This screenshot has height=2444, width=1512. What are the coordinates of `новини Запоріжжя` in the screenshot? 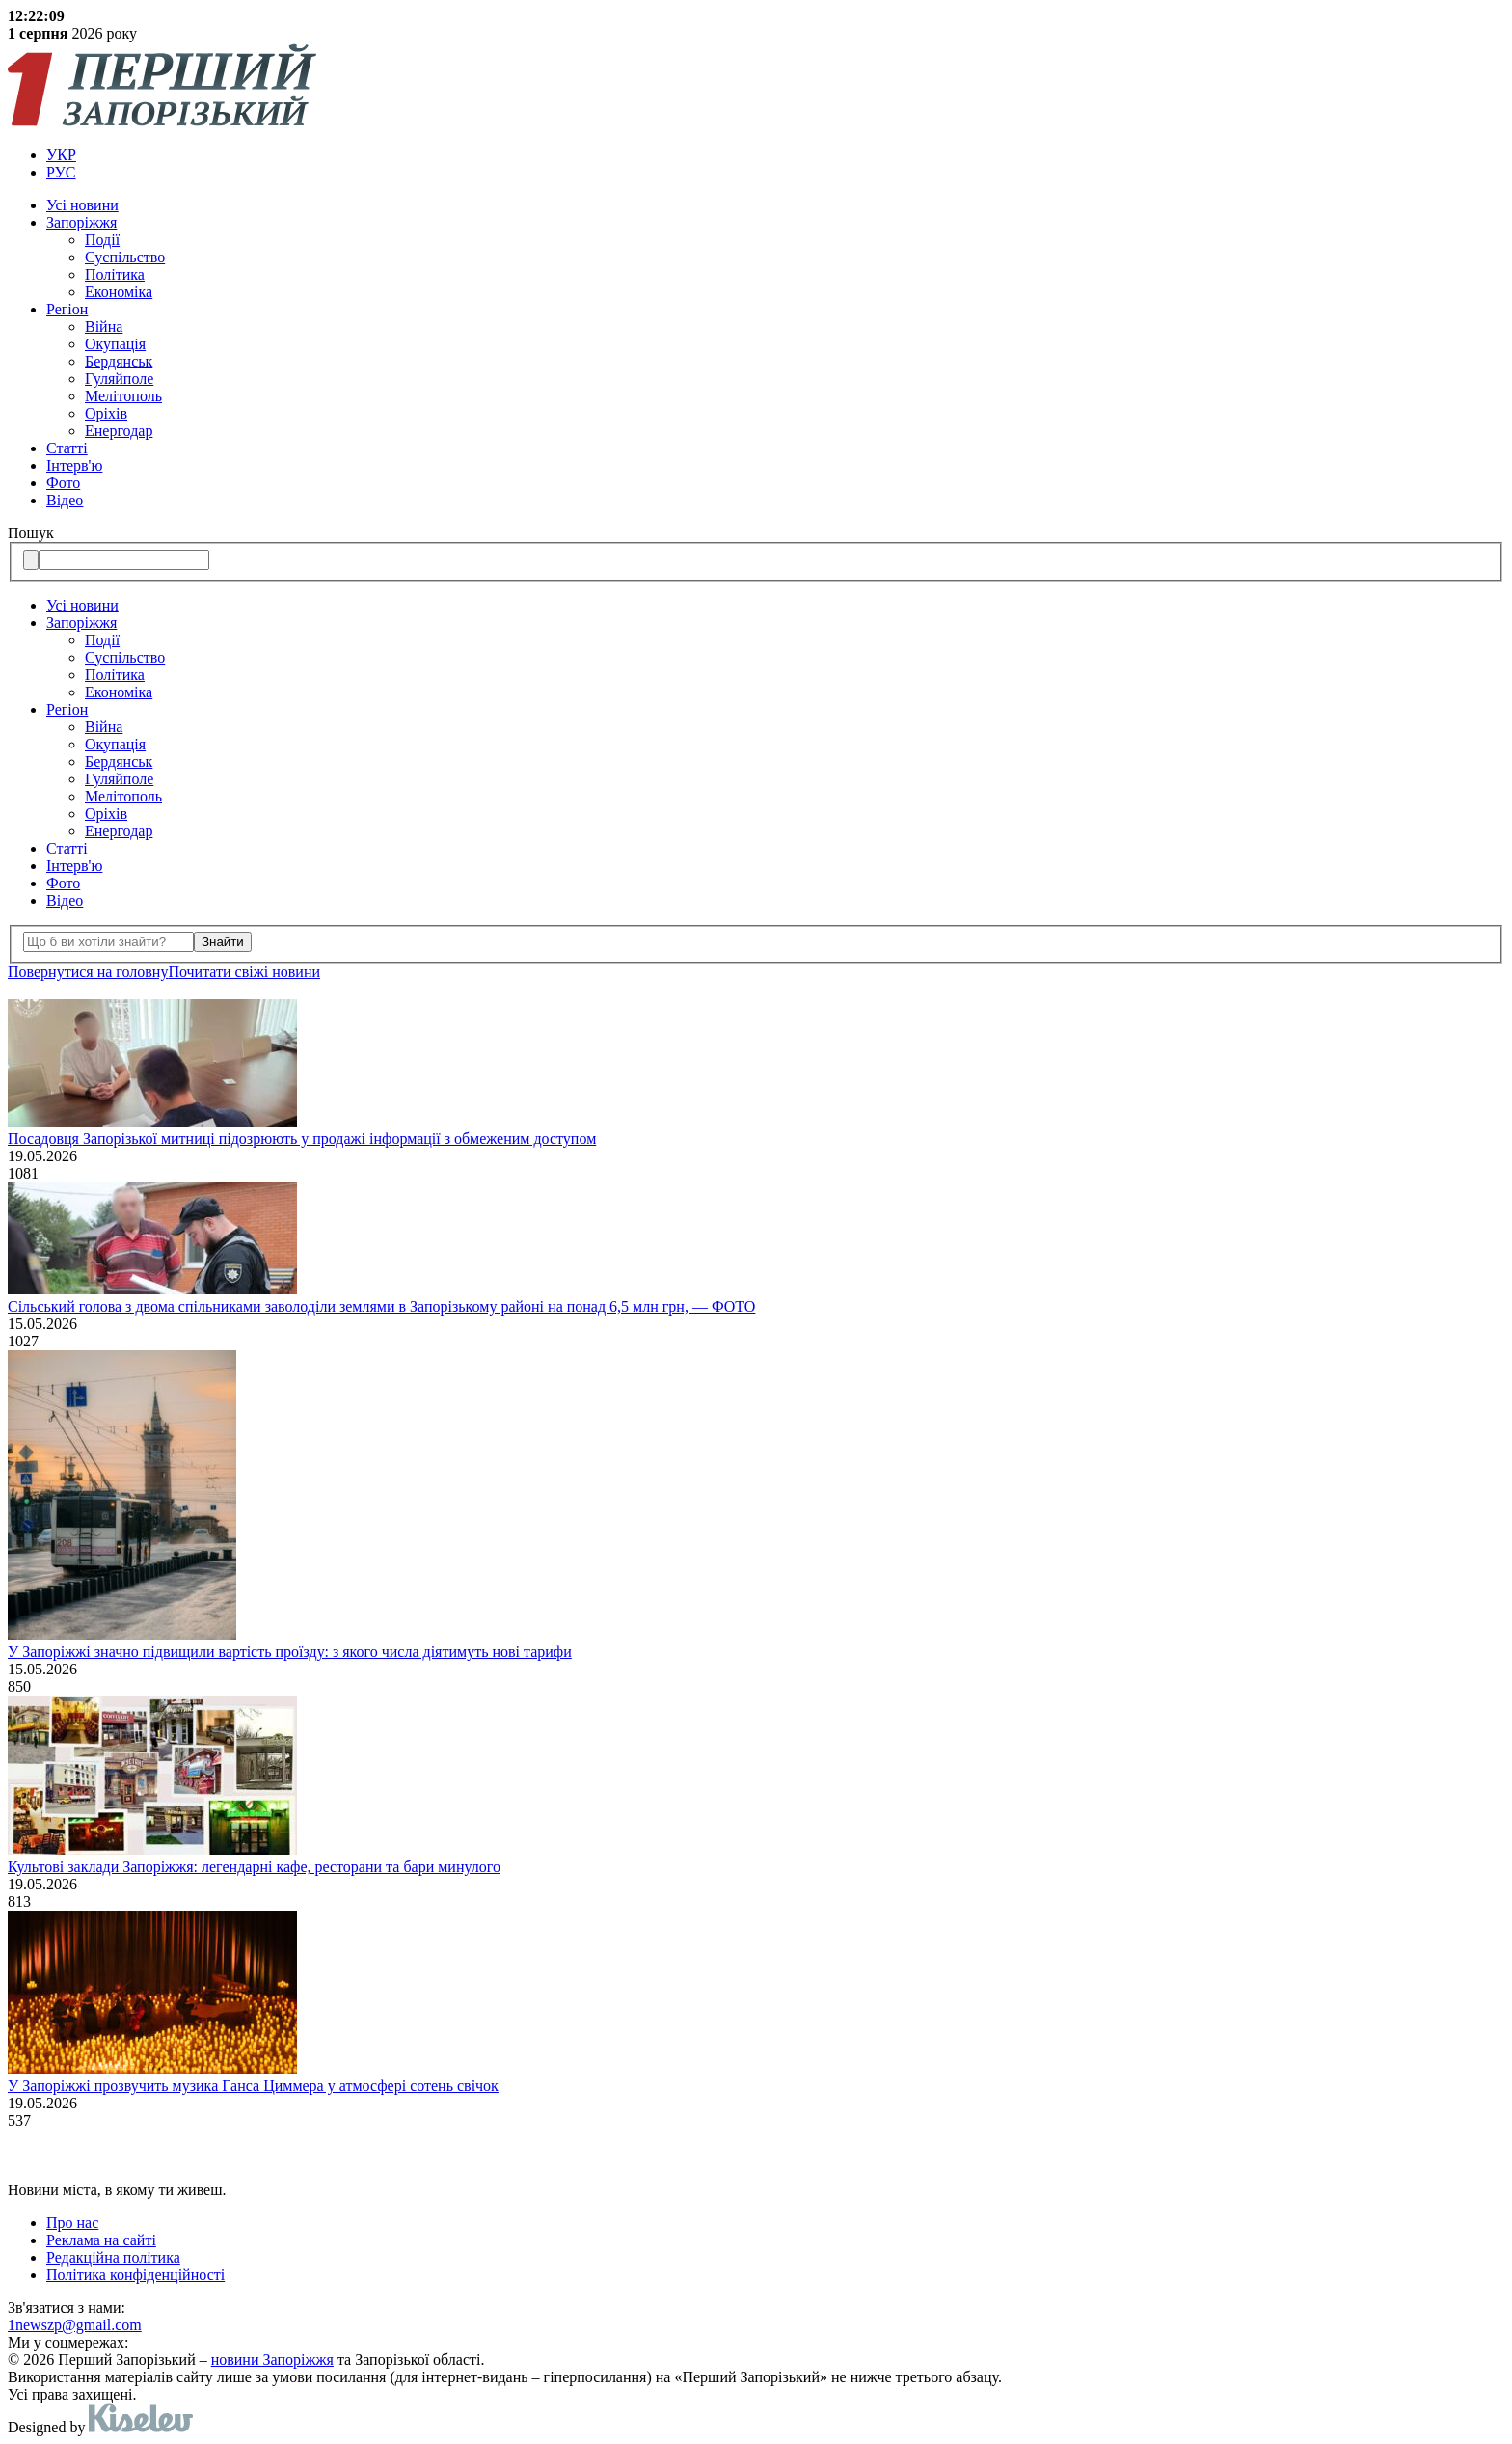 It's located at (272, 2359).